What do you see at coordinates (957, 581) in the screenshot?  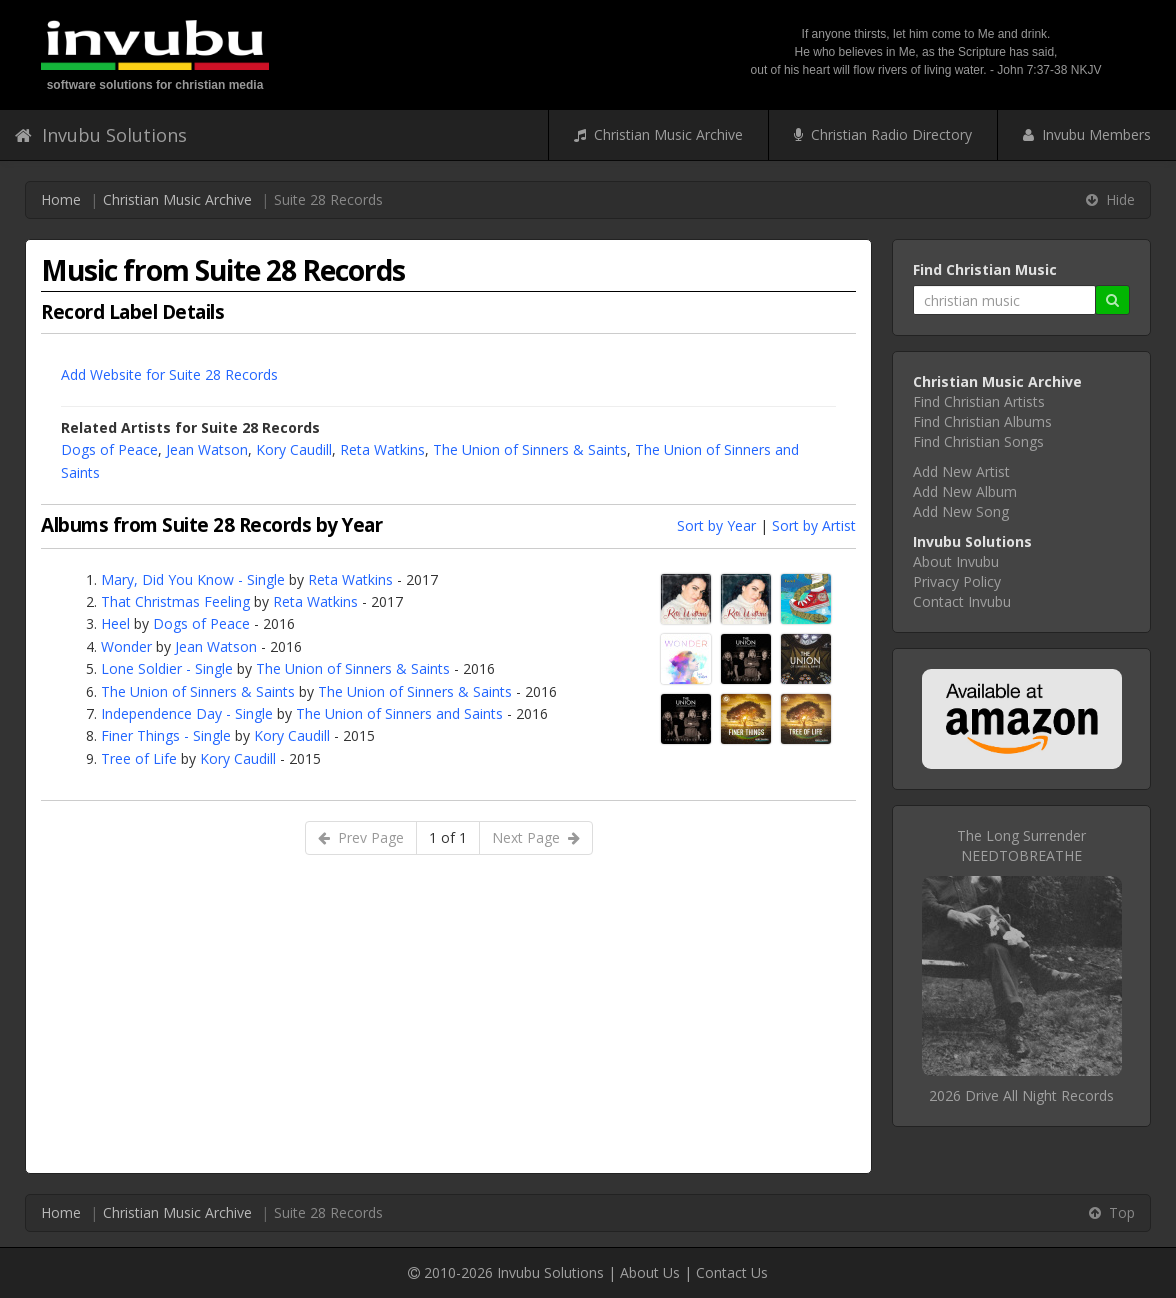 I see `Privacy Policy` at bounding box center [957, 581].